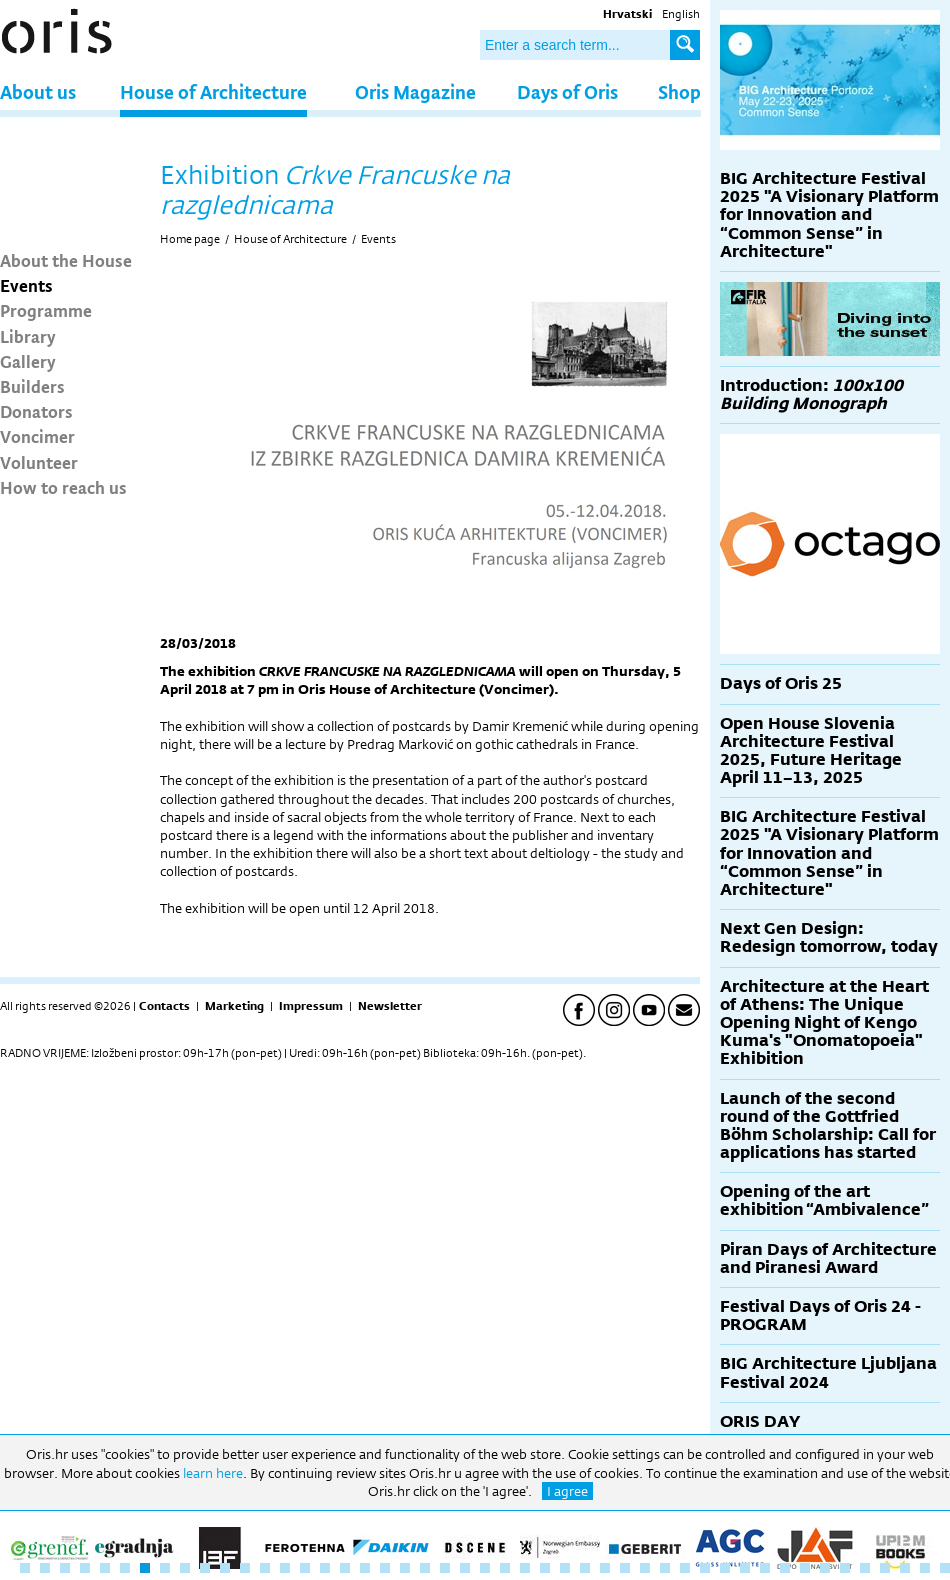 This screenshot has height=1580, width=950. I want to click on Library, so click(28, 336).